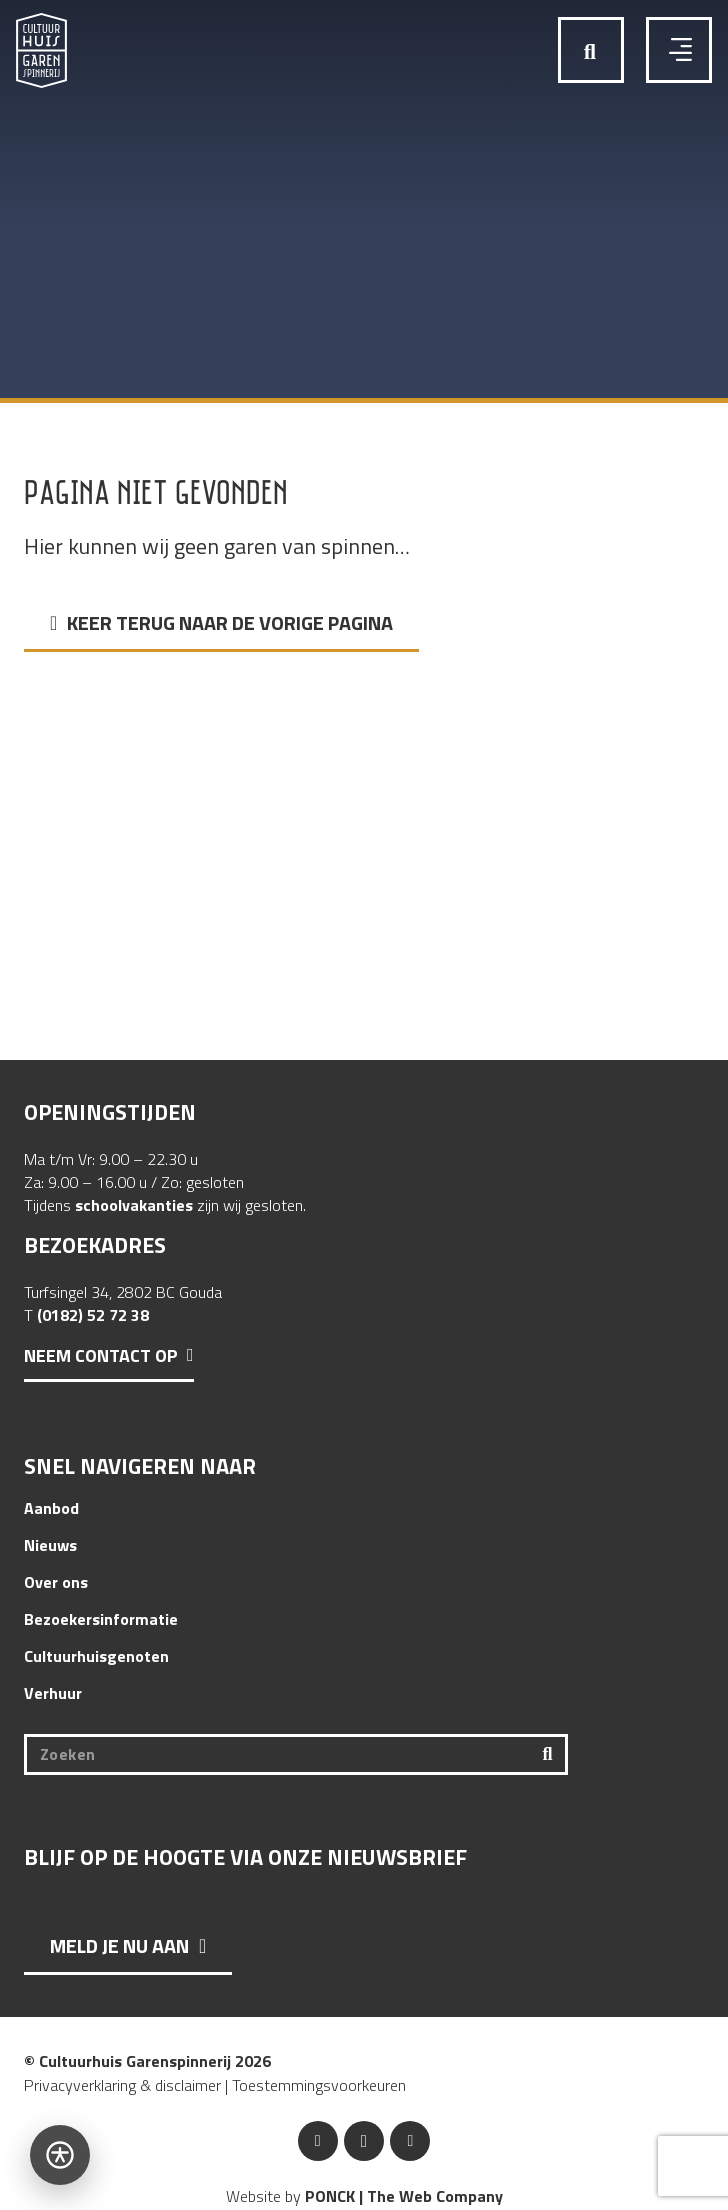 This screenshot has width=728, height=2210. What do you see at coordinates (122, 2085) in the screenshot?
I see `Privacyverklaring & disclaimer` at bounding box center [122, 2085].